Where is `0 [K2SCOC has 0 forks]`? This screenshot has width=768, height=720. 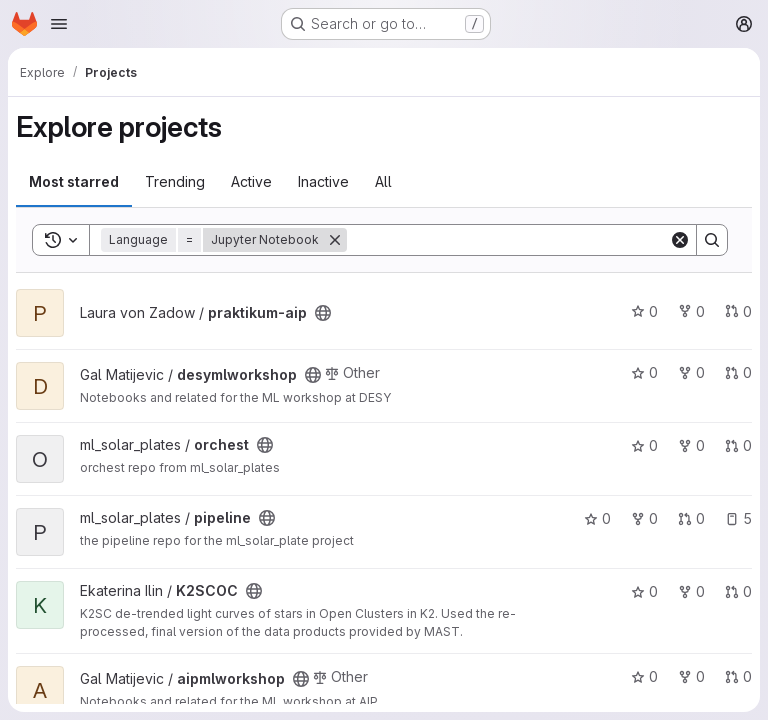 0 [K2SCOC has 0 forks] is located at coordinates (691, 591).